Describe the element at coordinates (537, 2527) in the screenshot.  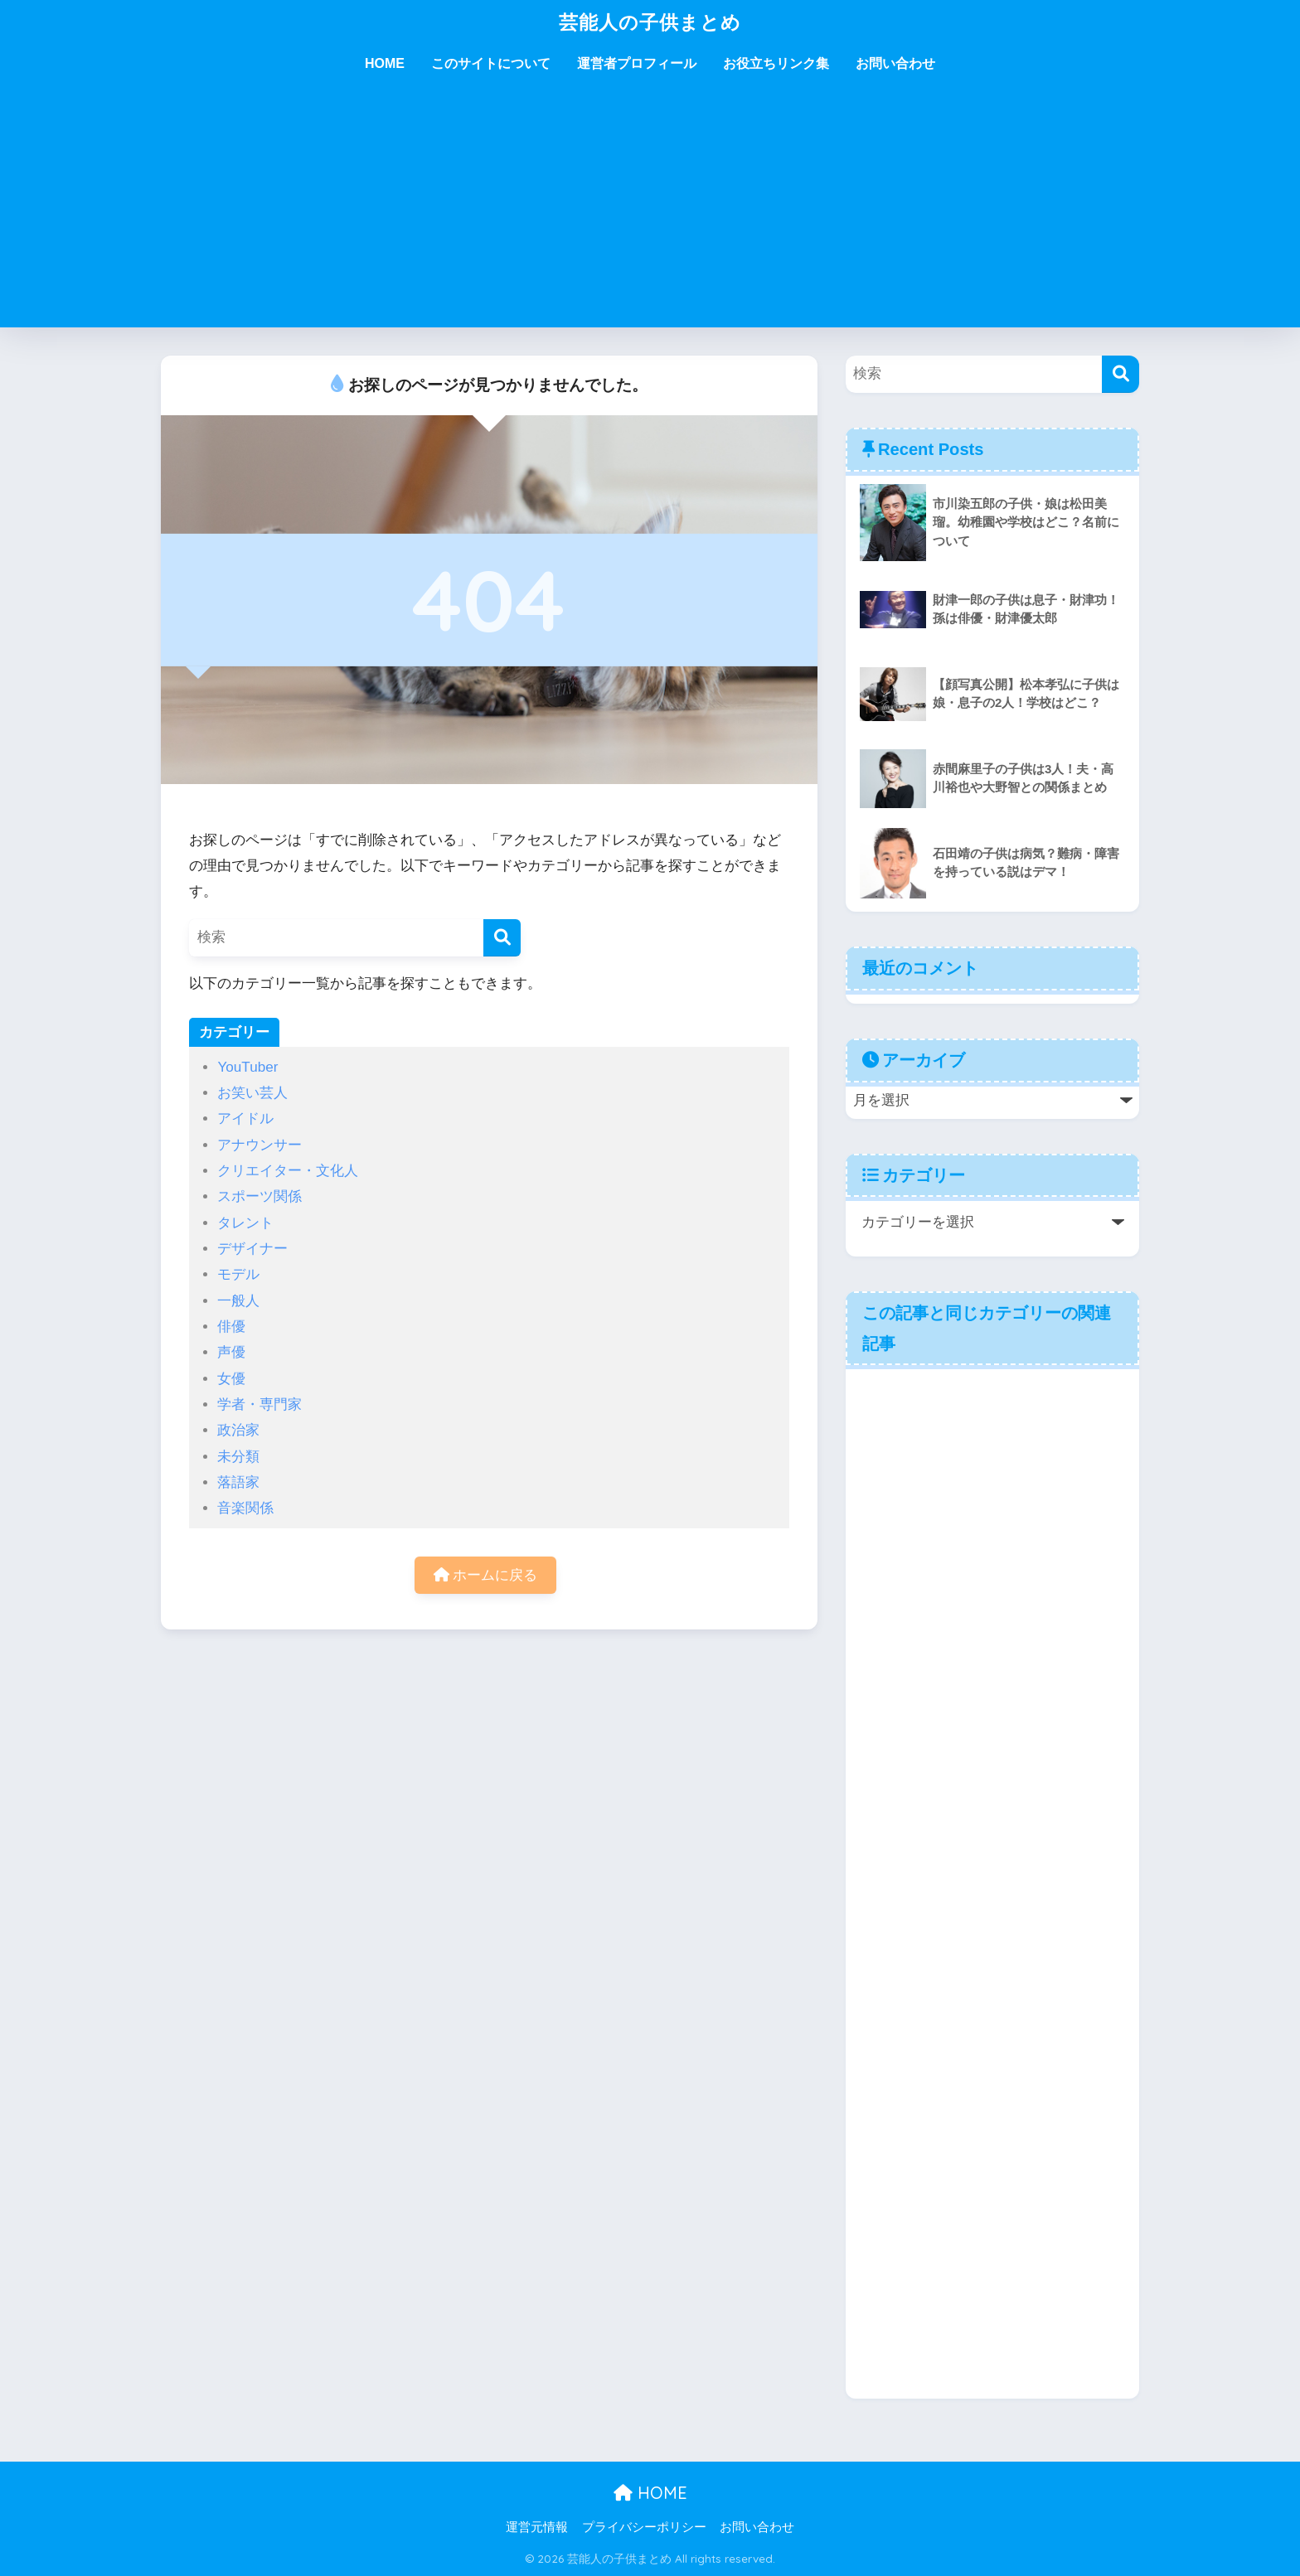
I see `運営元情報` at that location.